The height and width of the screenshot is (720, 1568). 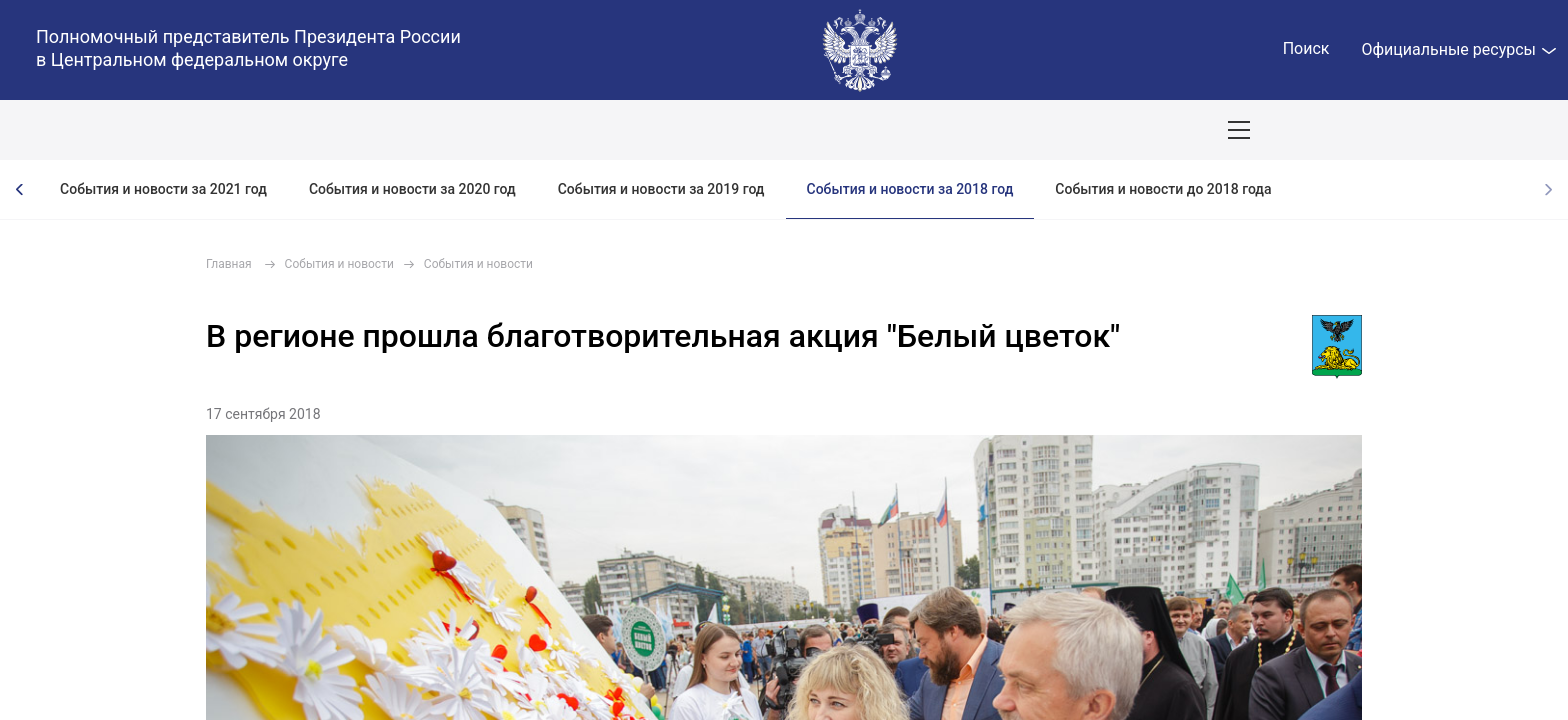 What do you see at coordinates (534, 130) in the screenshot?
I see `Демография` at bounding box center [534, 130].